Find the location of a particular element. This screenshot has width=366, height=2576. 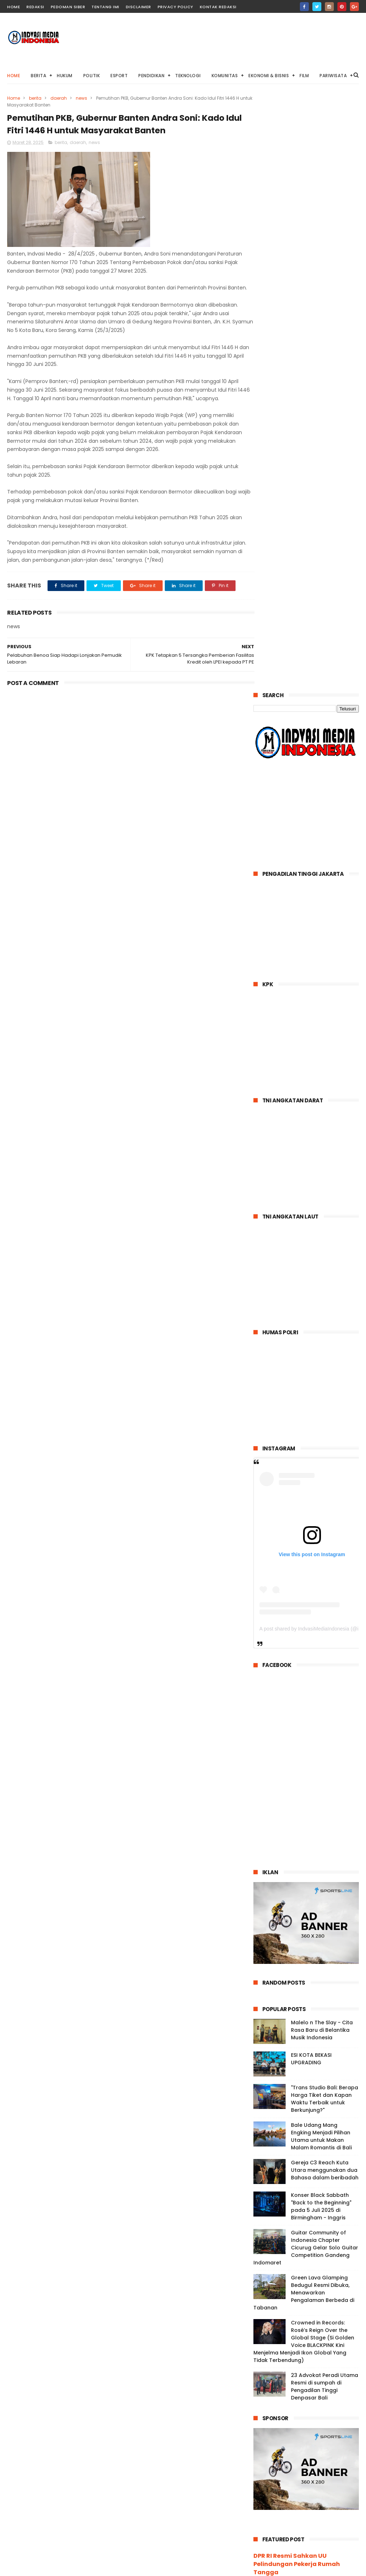

Konser Black Sabbath "Back to the Beginning" pada 5 Juli 2025 di Birmingham - Inggris is located at coordinates (321, 1612).